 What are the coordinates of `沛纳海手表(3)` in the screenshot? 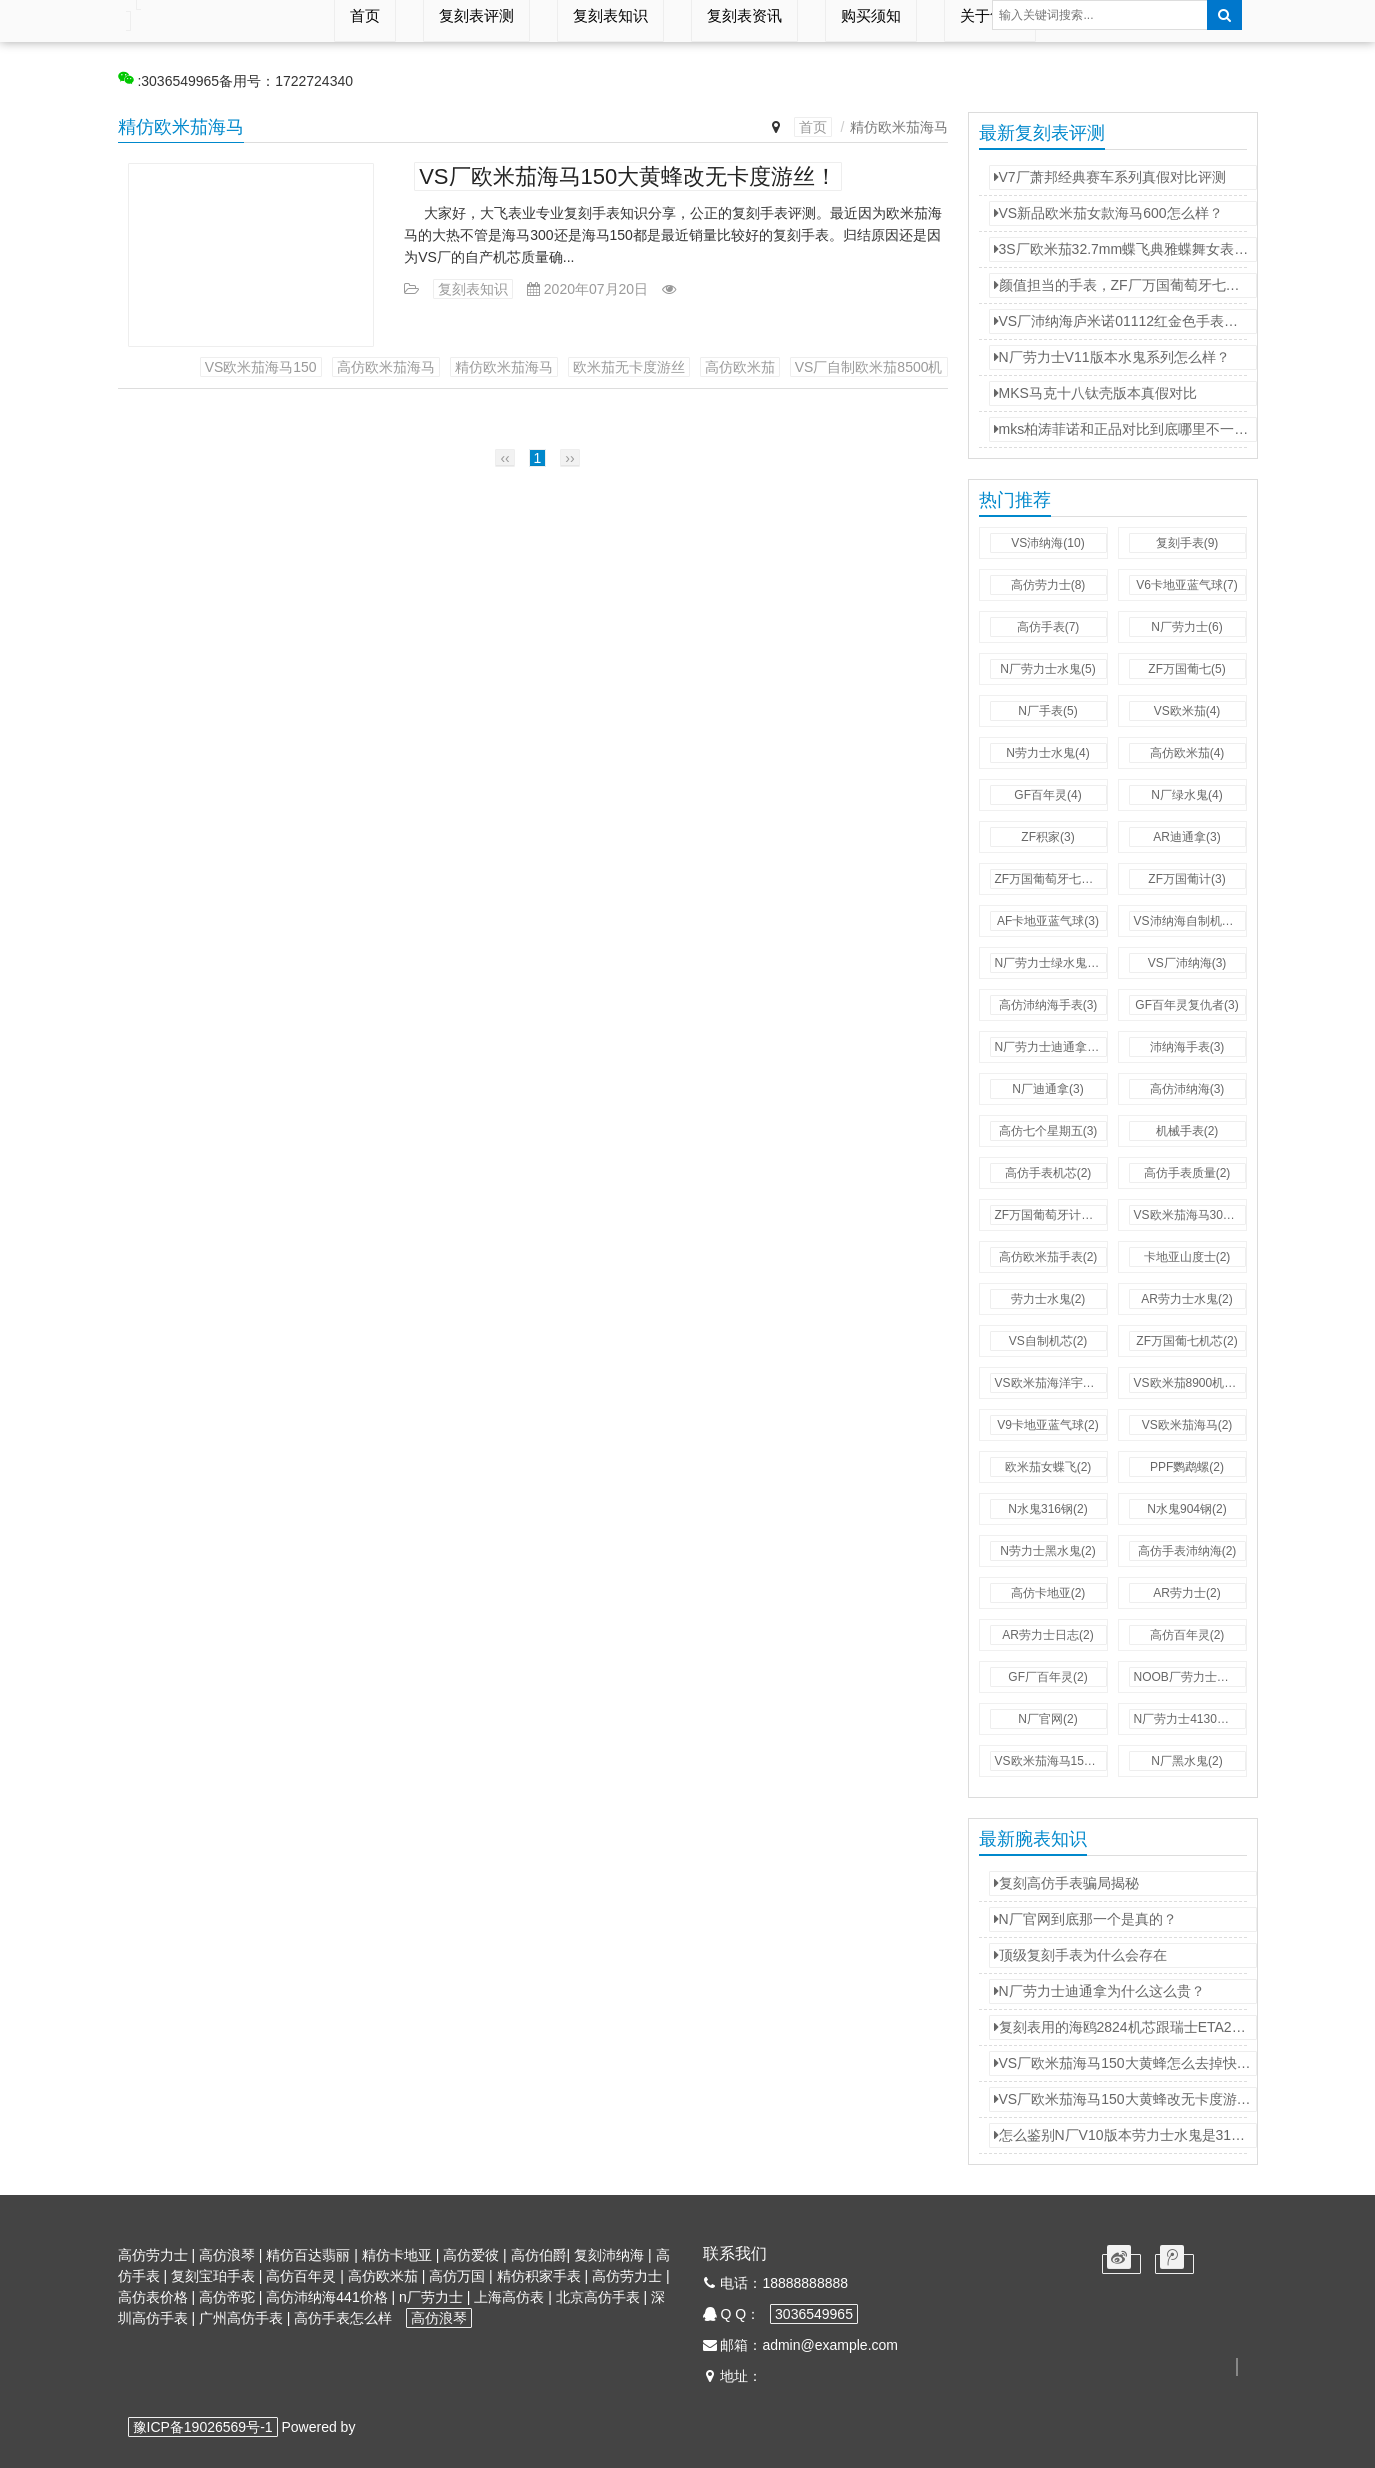 It's located at (1187, 1047).